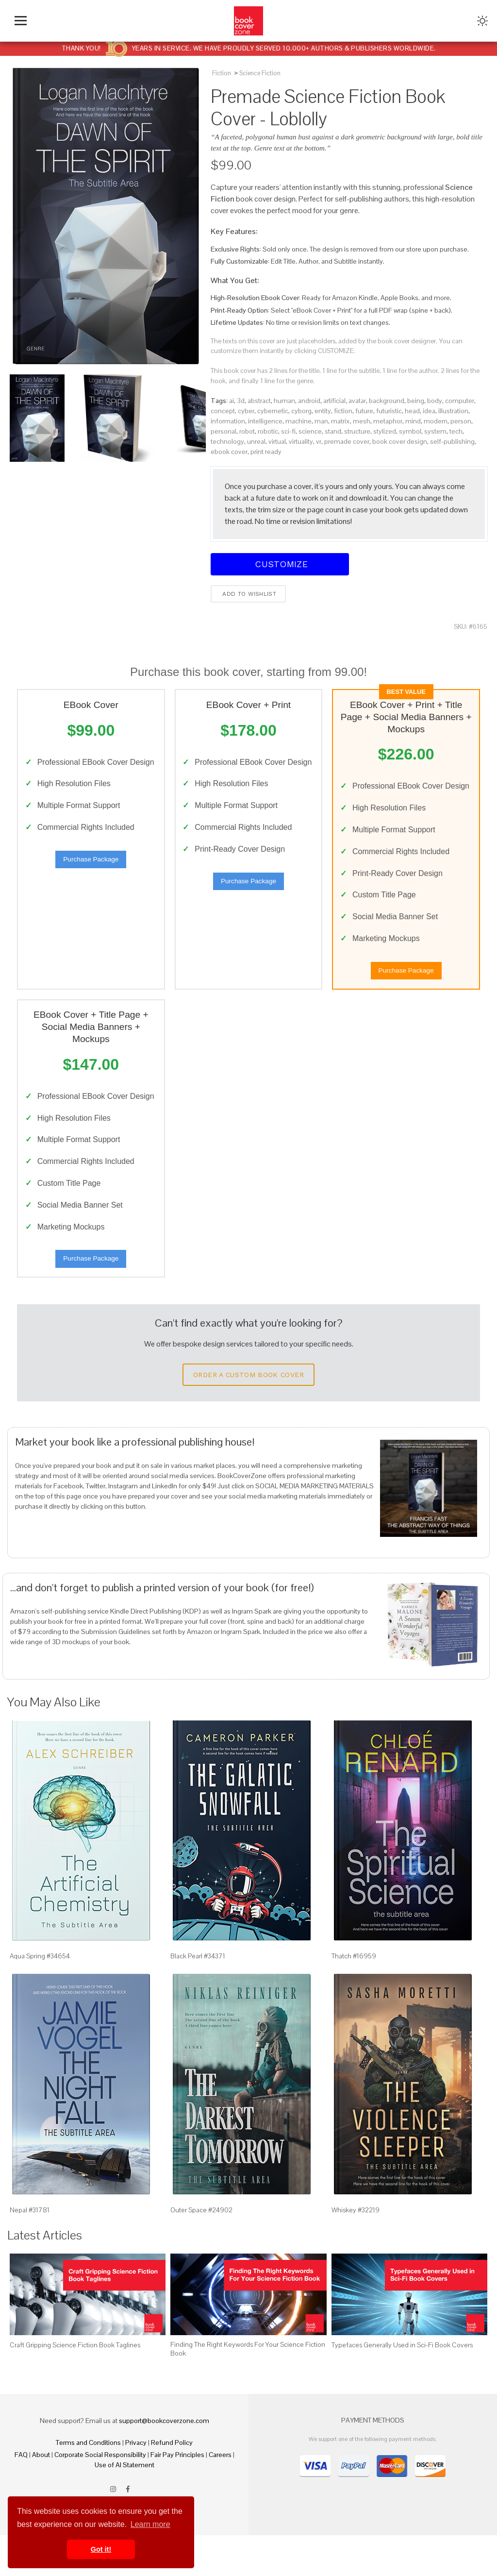 The image size is (497, 2576). What do you see at coordinates (301, 410) in the screenshot?
I see `cyborg` at bounding box center [301, 410].